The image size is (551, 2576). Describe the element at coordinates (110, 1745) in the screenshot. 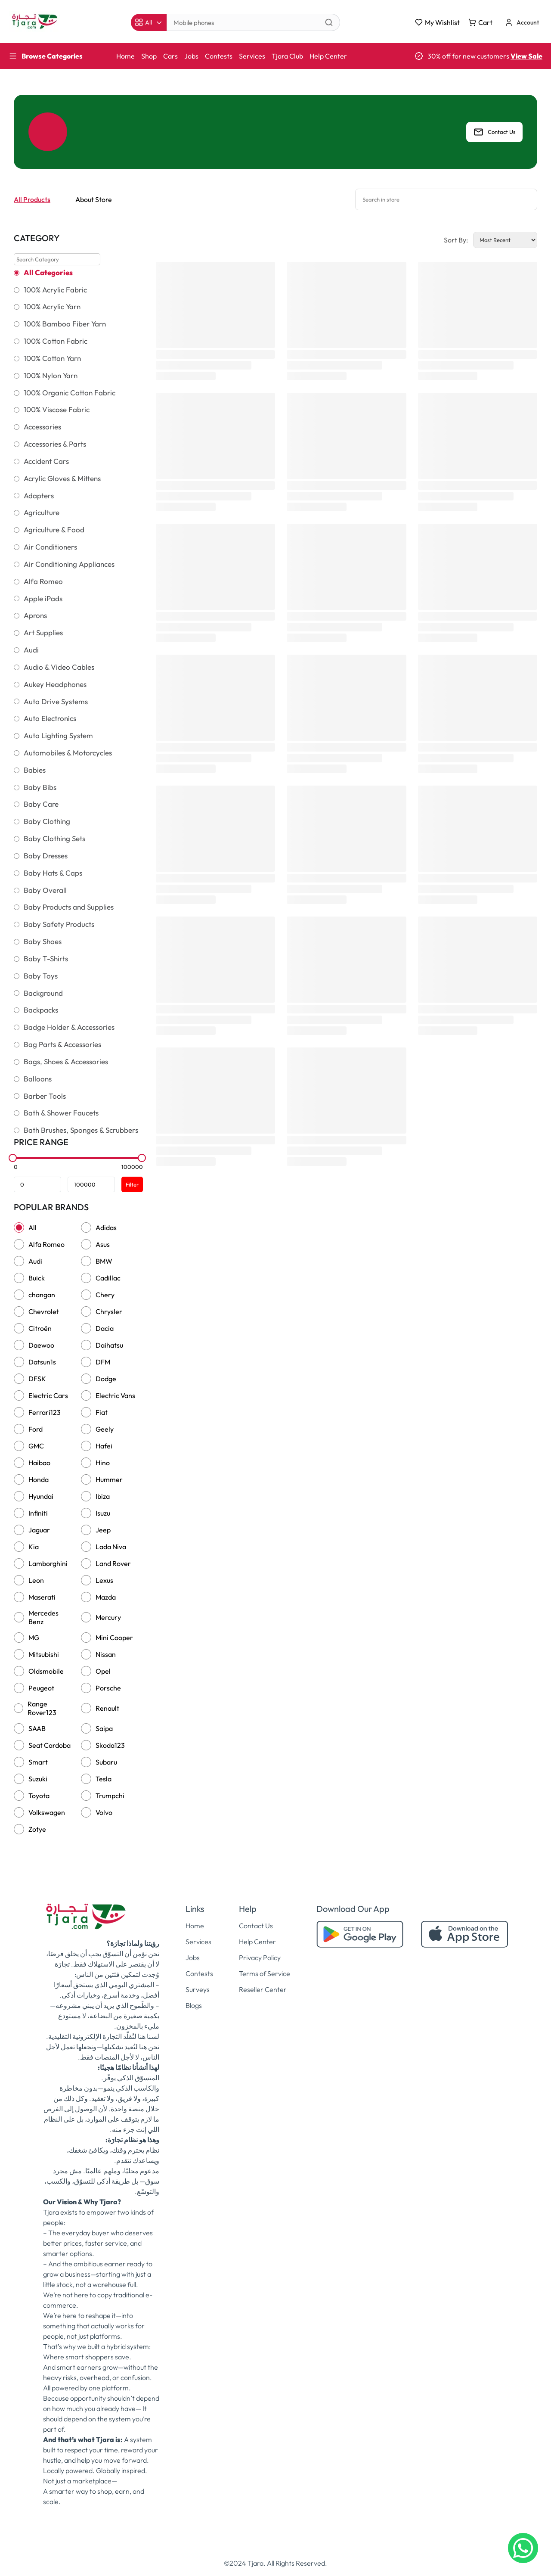

I see `Skoda123` at that location.